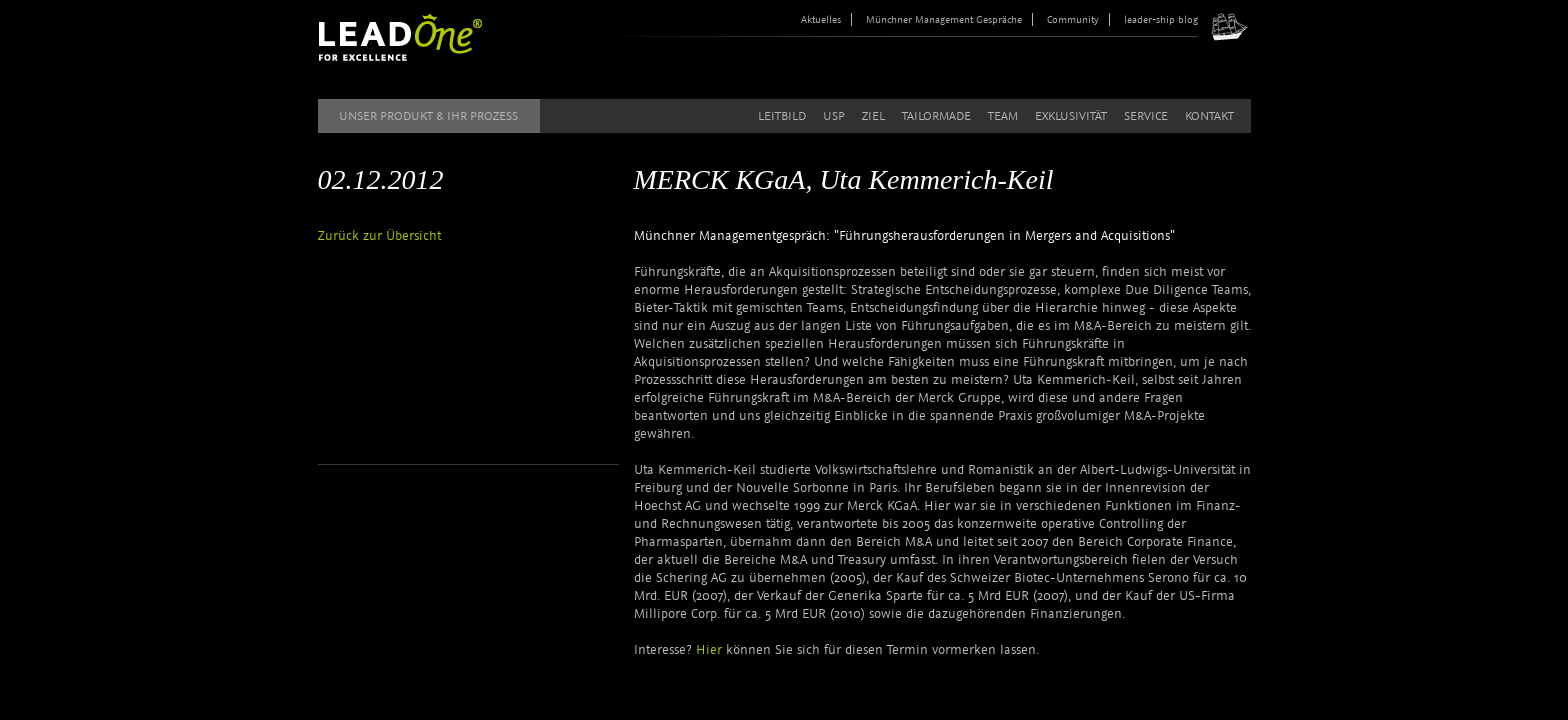  Describe the element at coordinates (1071, 116) in the screenshot. I see `Exklusivität` at that location.